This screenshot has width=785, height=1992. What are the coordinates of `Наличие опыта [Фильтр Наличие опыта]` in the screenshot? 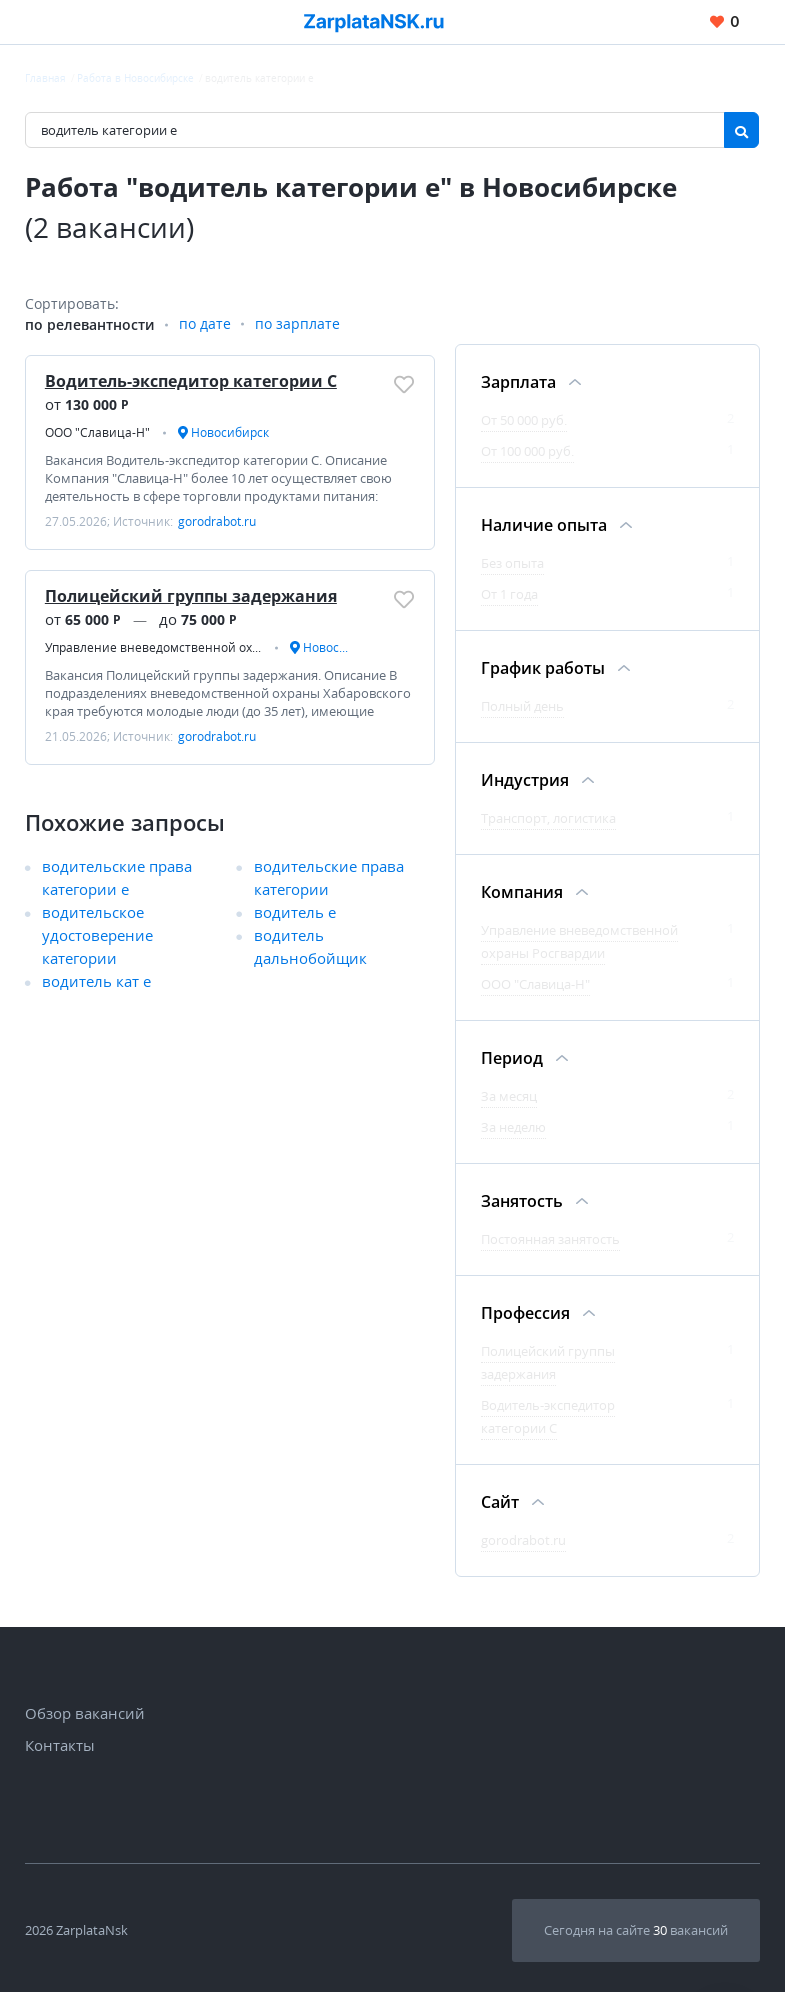 It's located at (544, 525).